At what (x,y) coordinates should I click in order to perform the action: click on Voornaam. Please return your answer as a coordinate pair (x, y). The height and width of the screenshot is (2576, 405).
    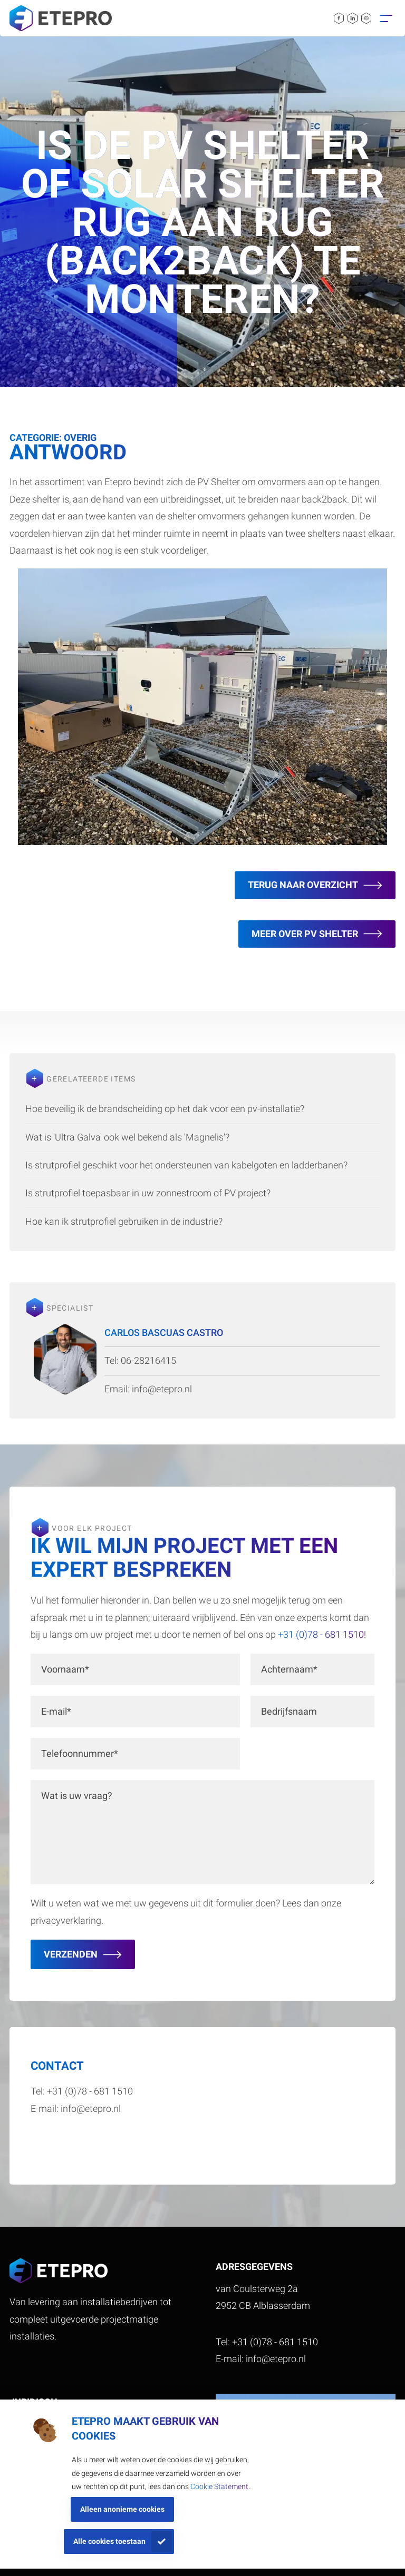
    Looking at the image, I should click on (65, 1669).